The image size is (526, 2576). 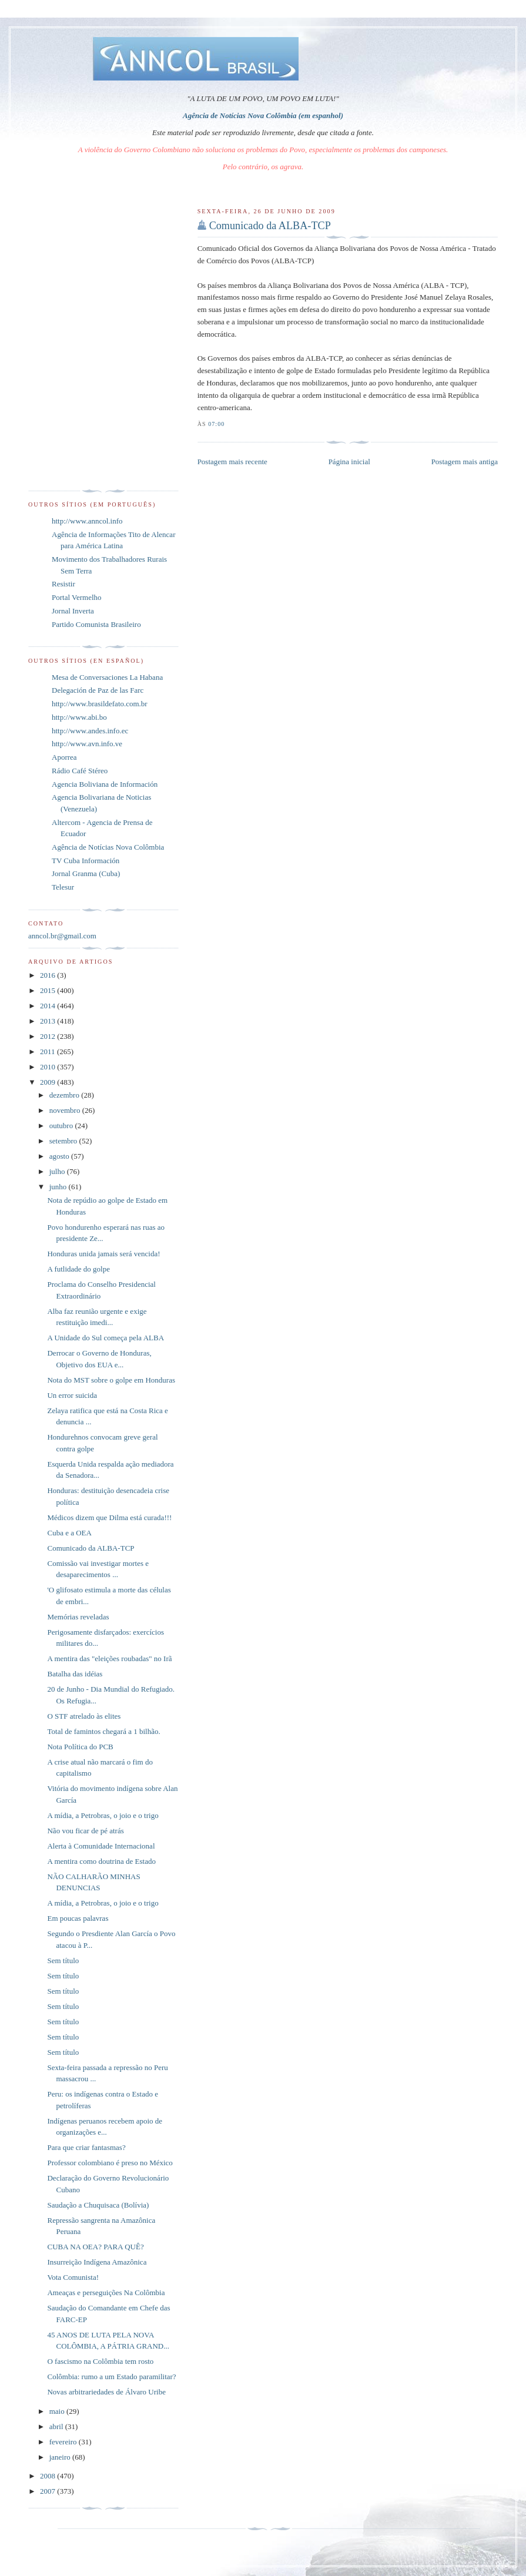 I want to click on Ameaças e perseguições Na Colômbia, so click(x=106, y=2292).